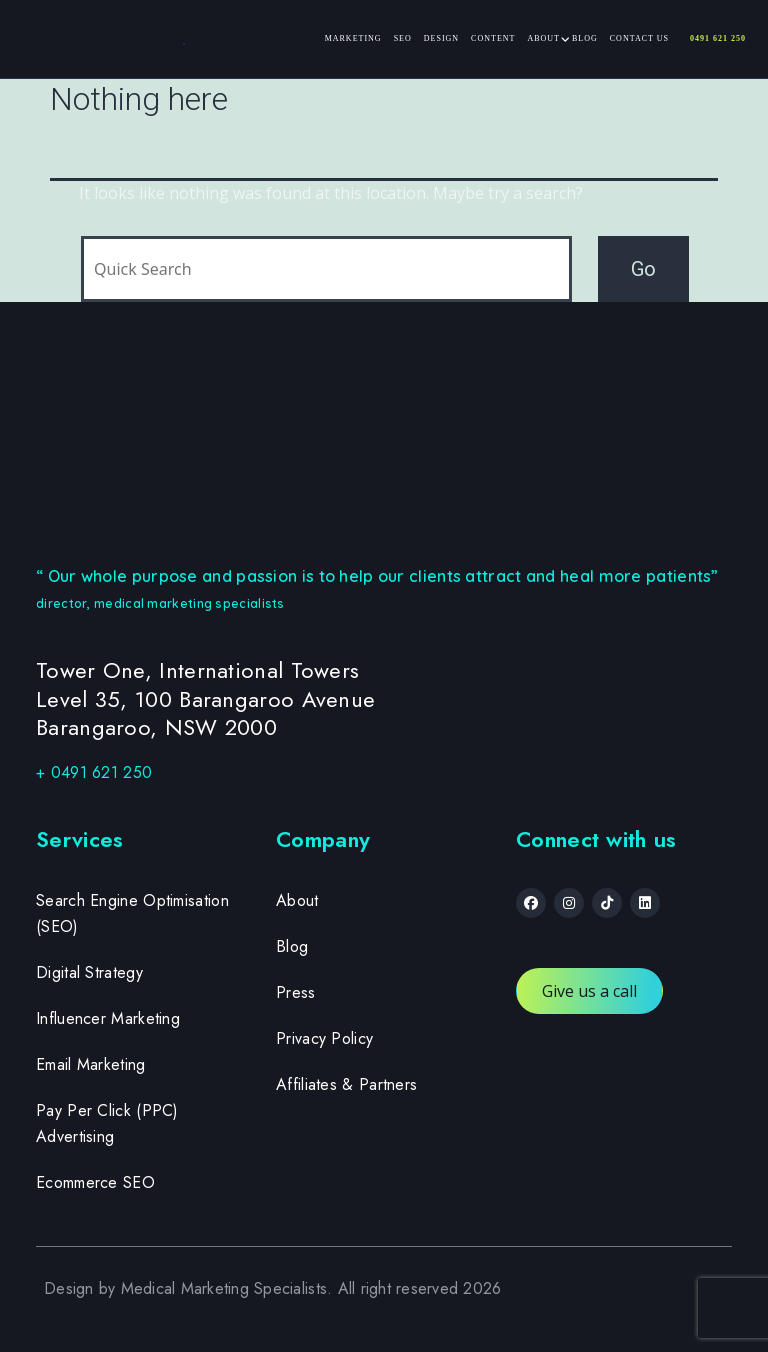 This screenshot has height=1352, width=768. I want to click on Blog, so click(585, 38).